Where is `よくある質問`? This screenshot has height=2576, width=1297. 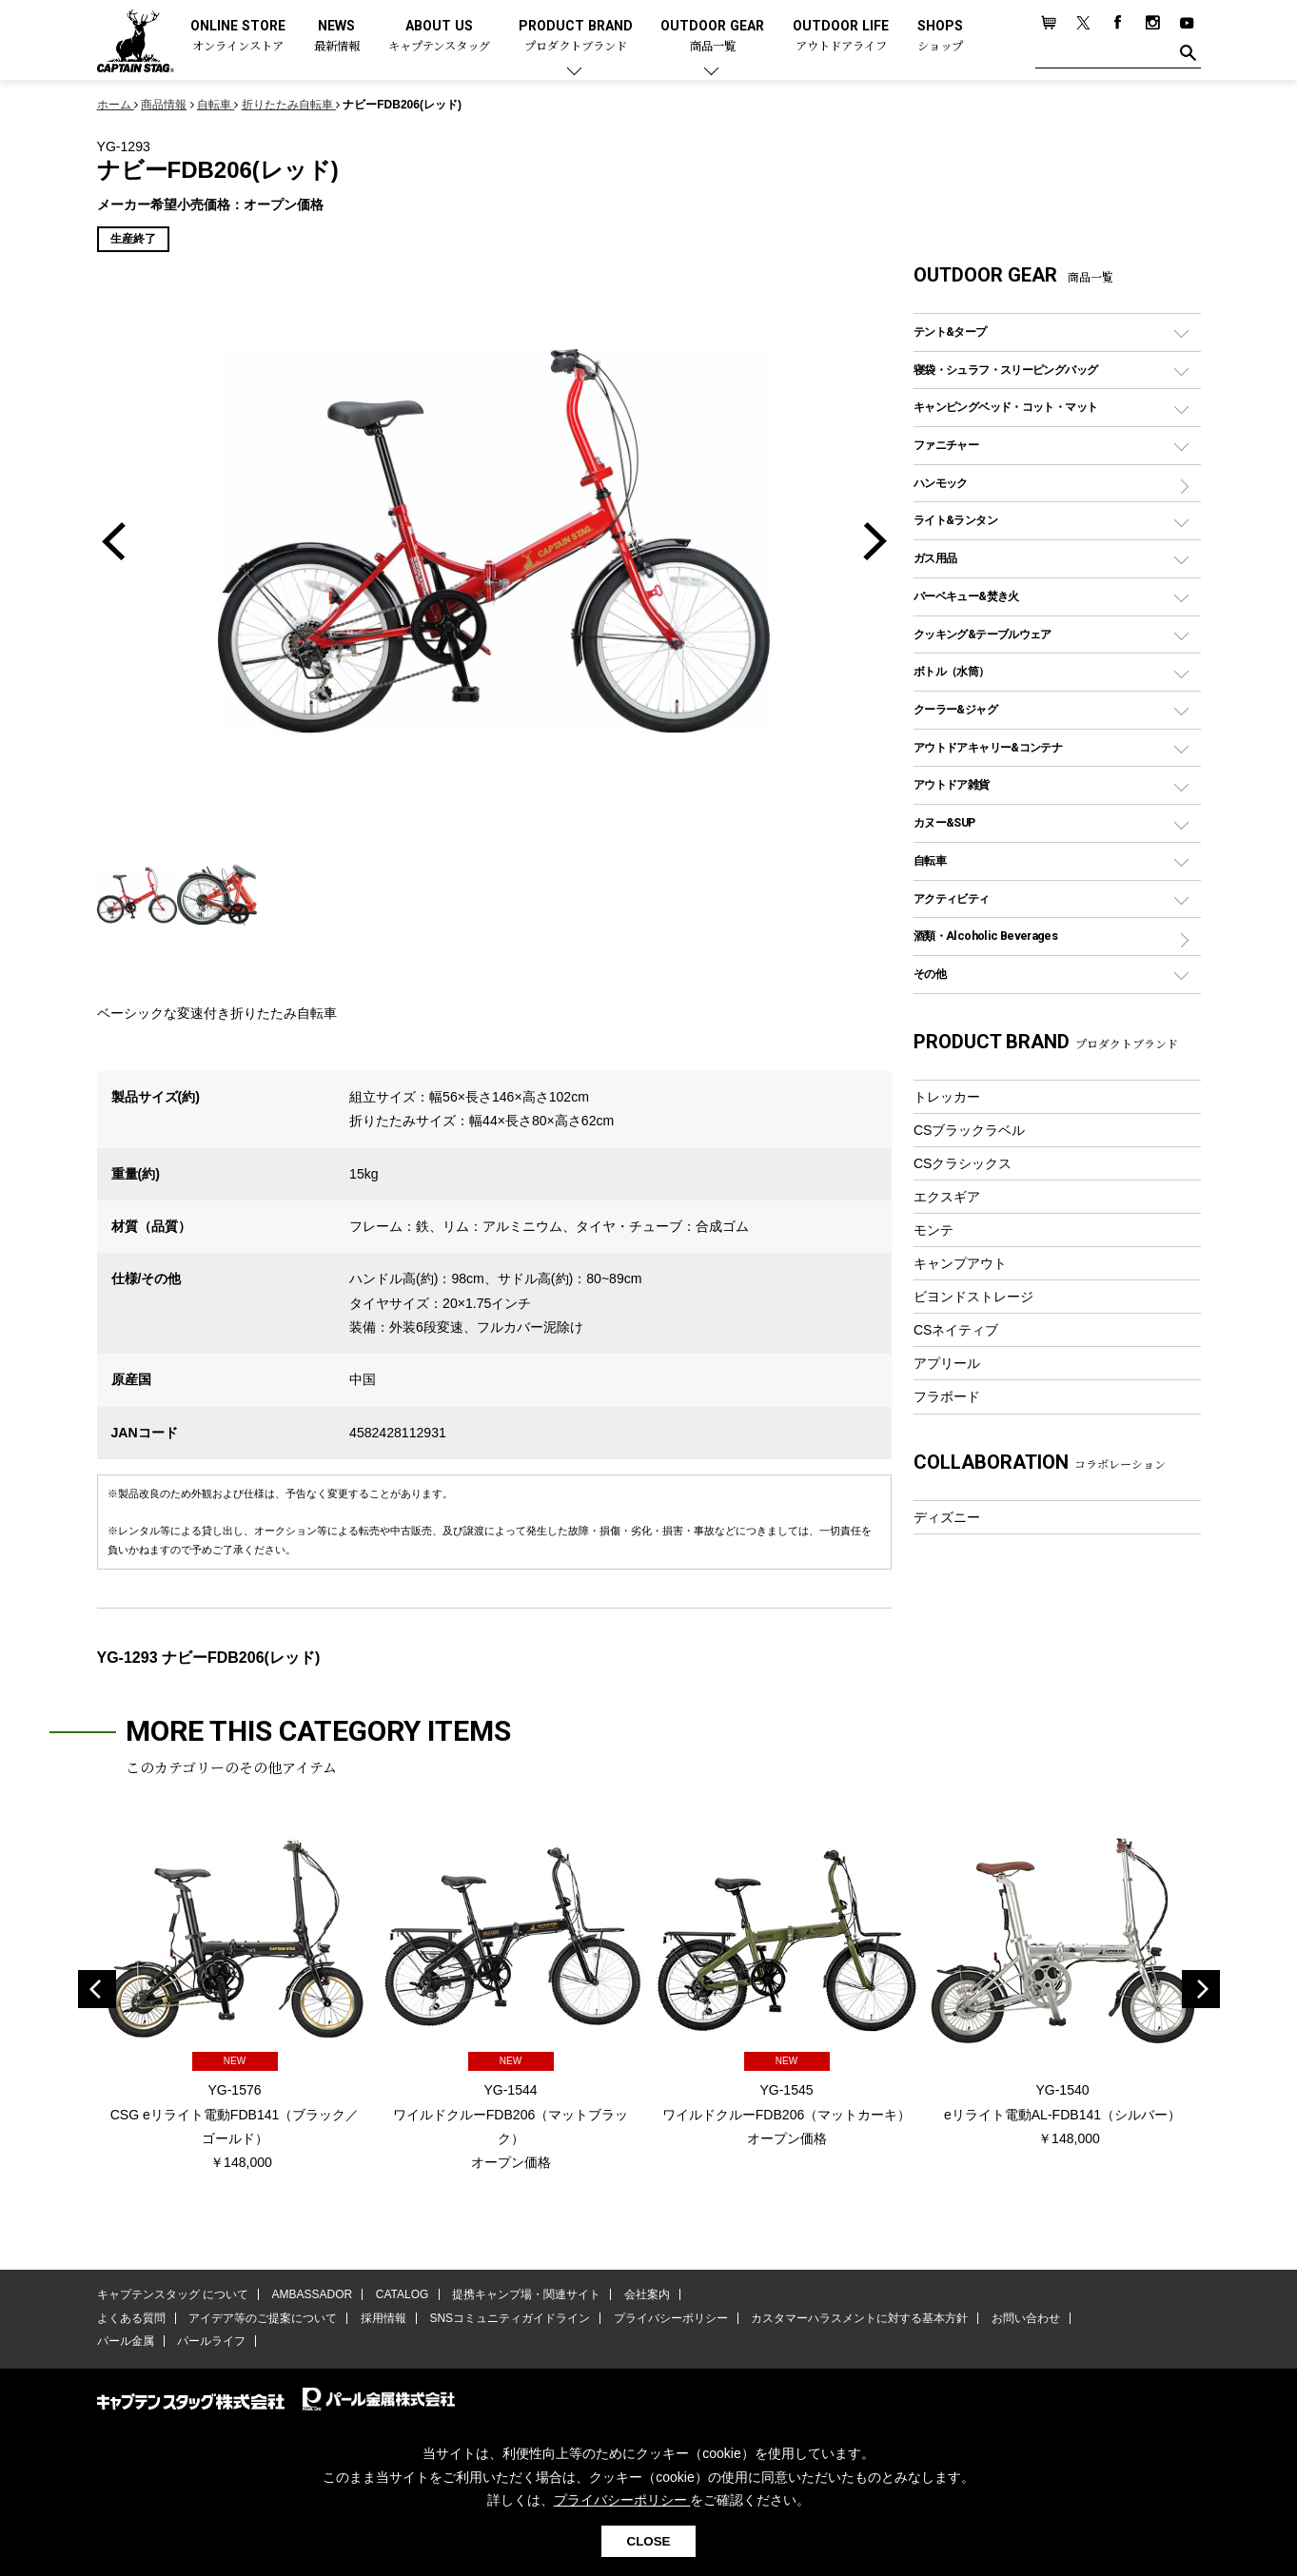
よくある質問 is located at coordinates (131, 2318).